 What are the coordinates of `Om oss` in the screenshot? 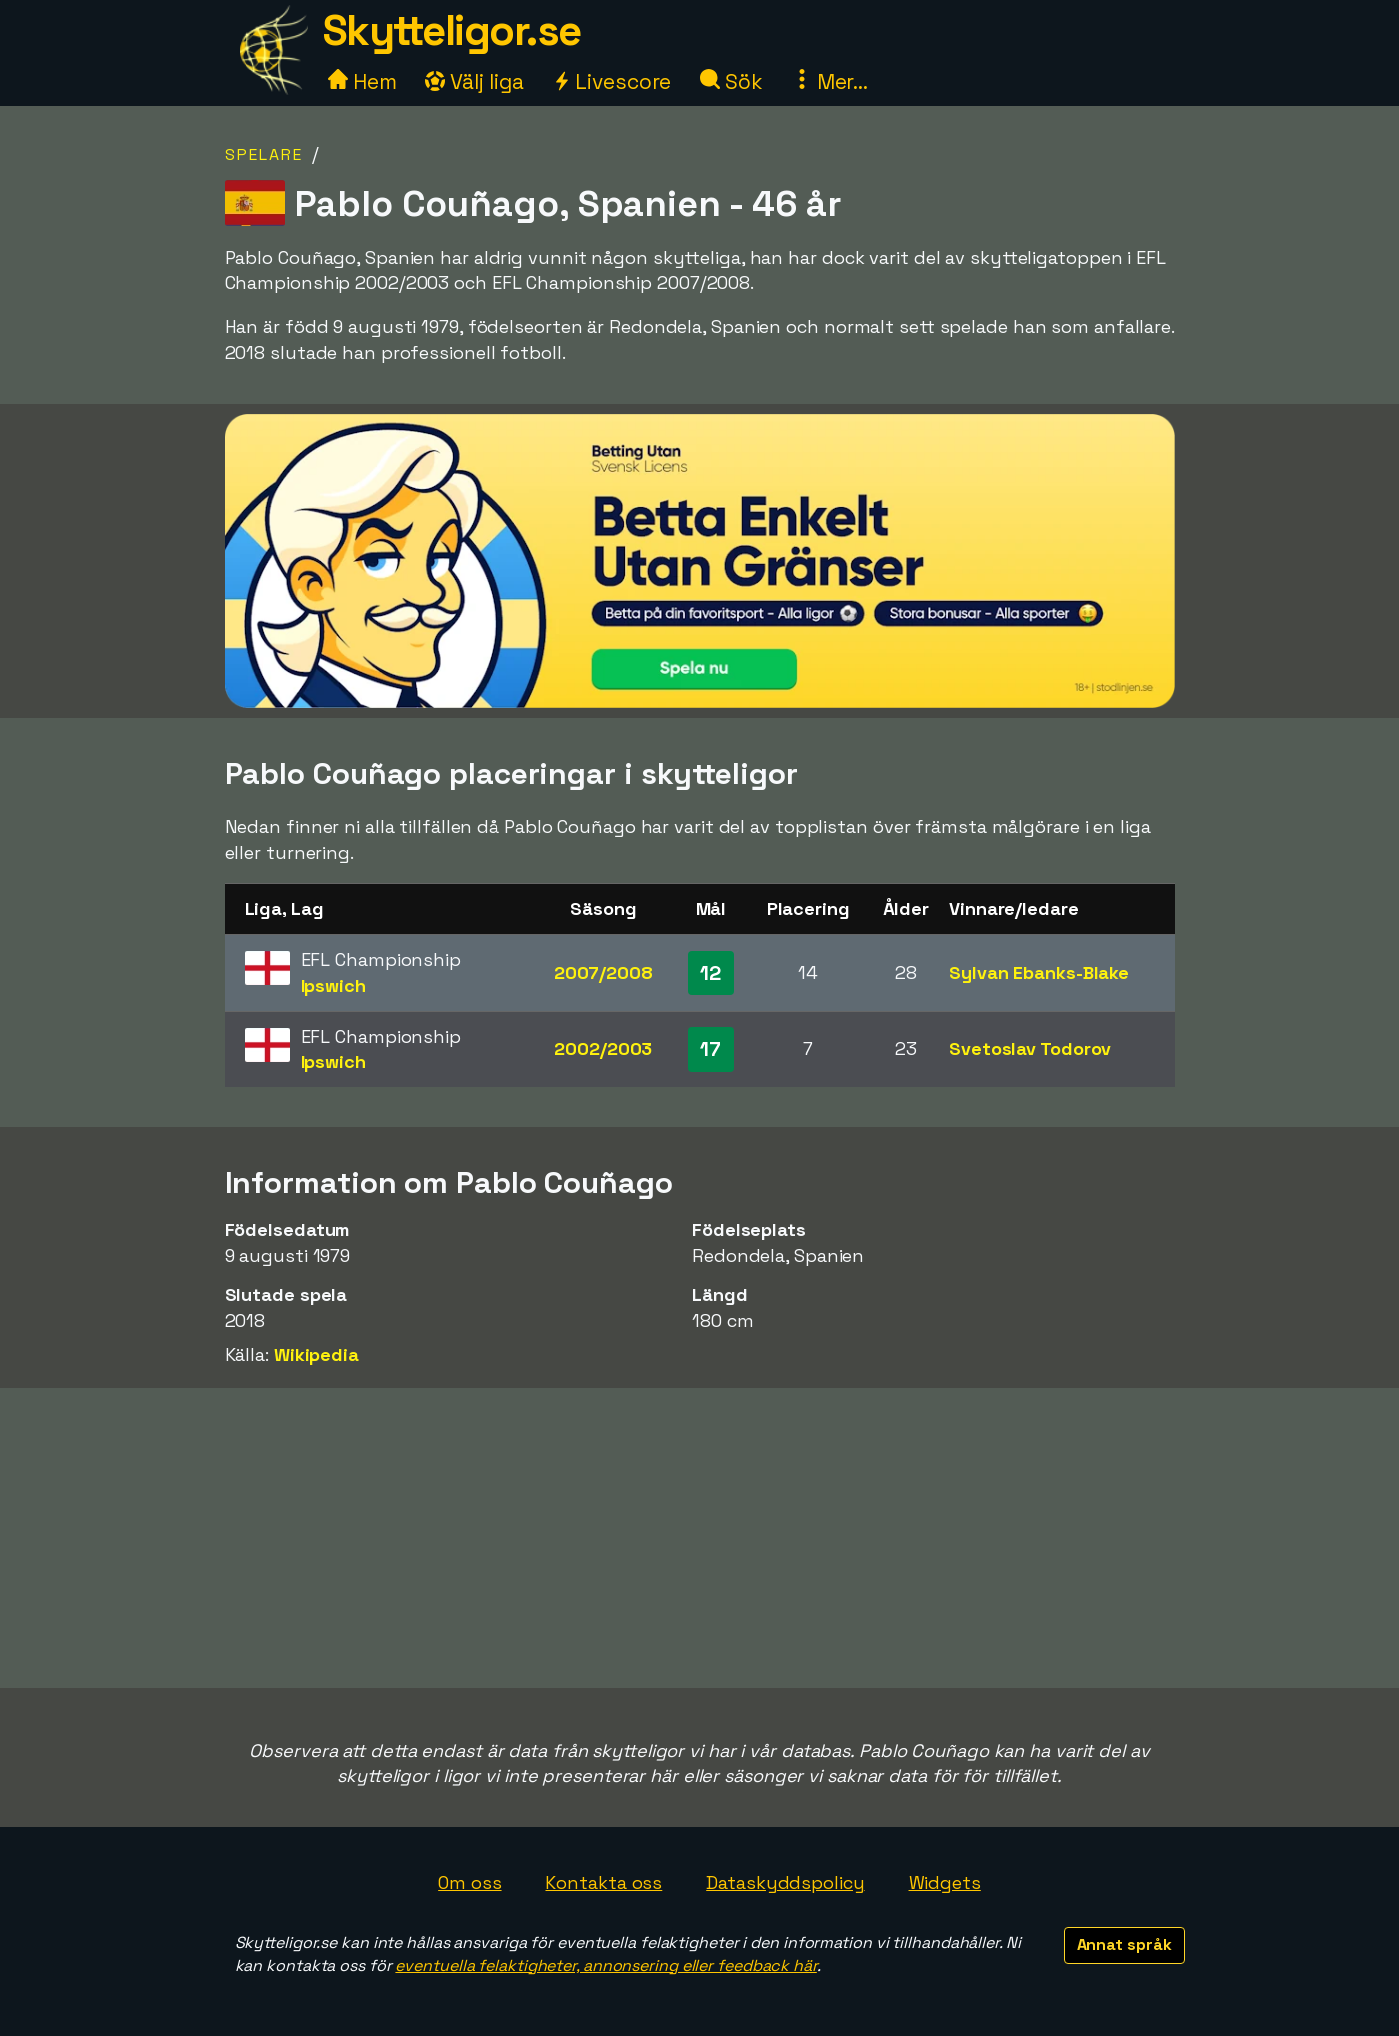 It's located at (469, 1882).